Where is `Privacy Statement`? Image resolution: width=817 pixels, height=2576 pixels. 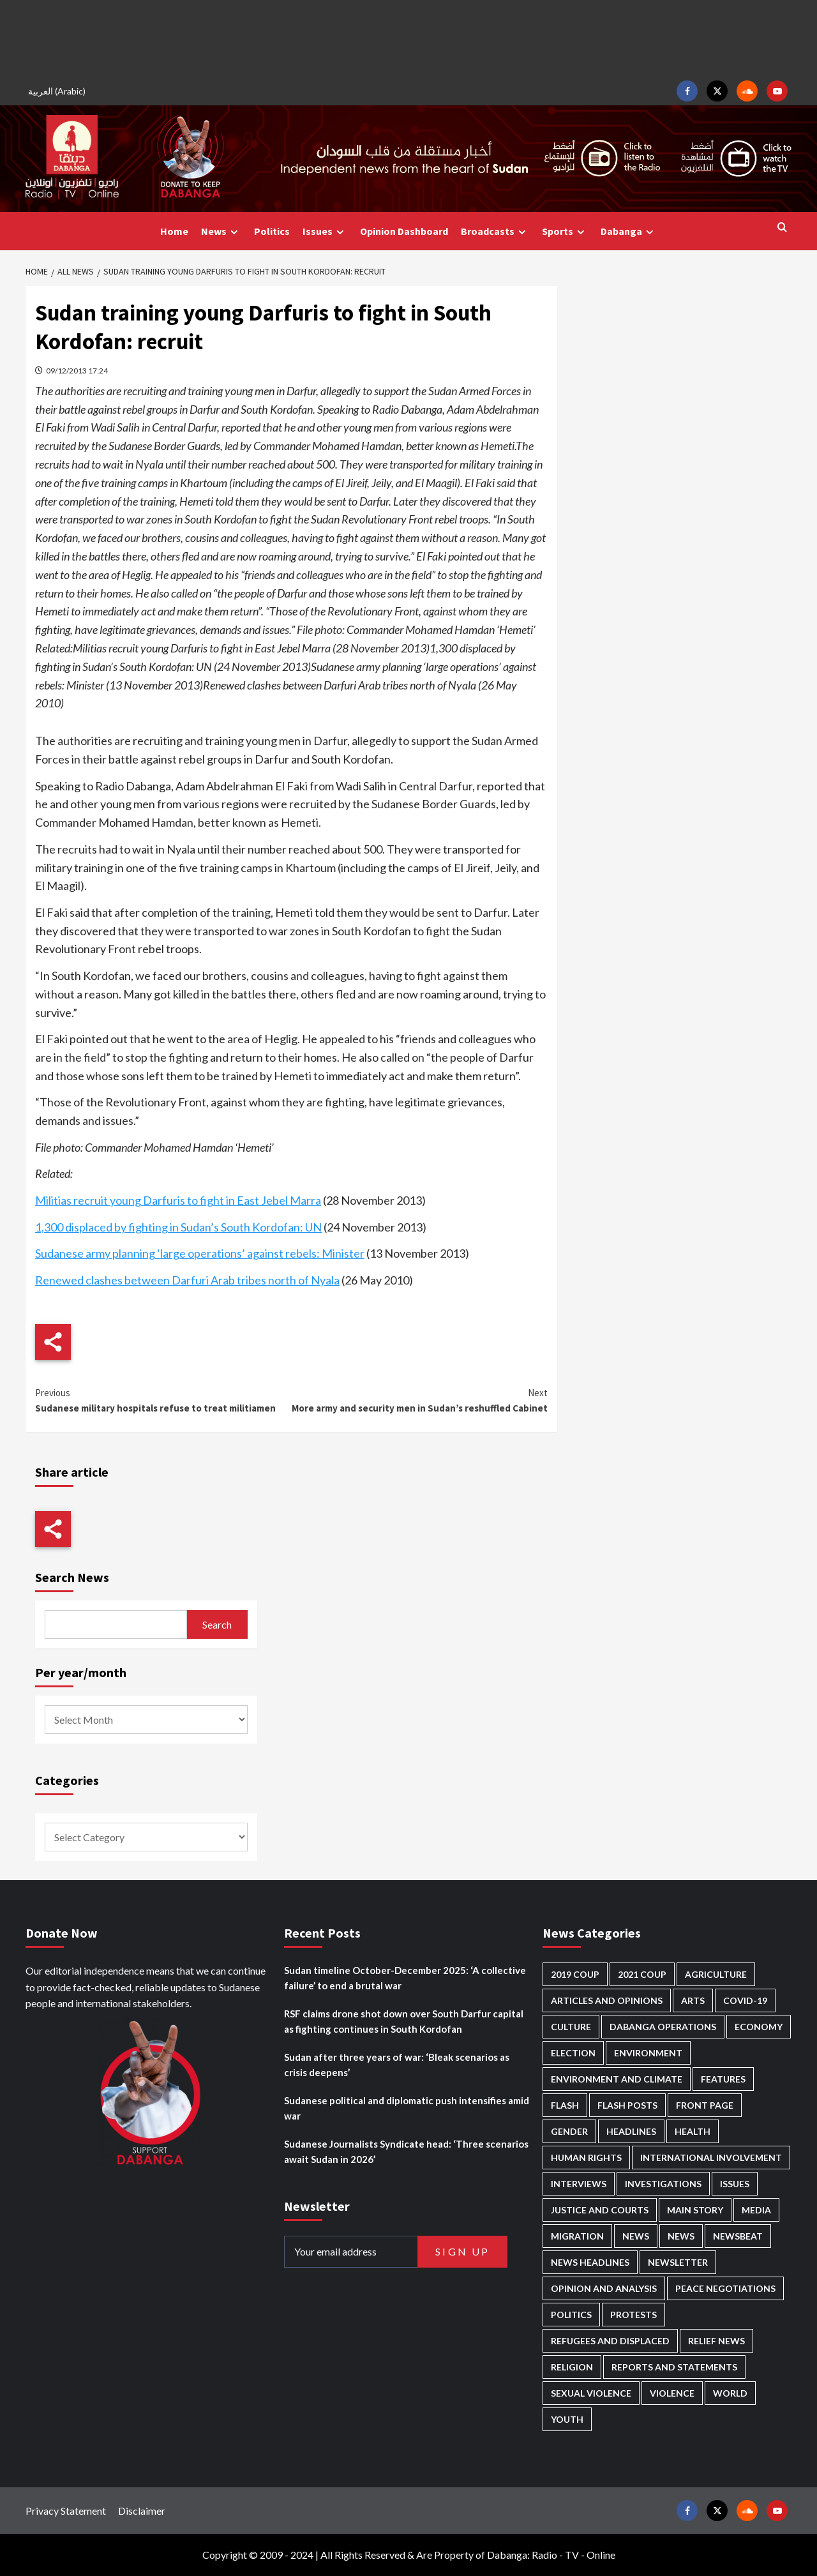 Privacy Statement is located at coordinates (66, 2510).